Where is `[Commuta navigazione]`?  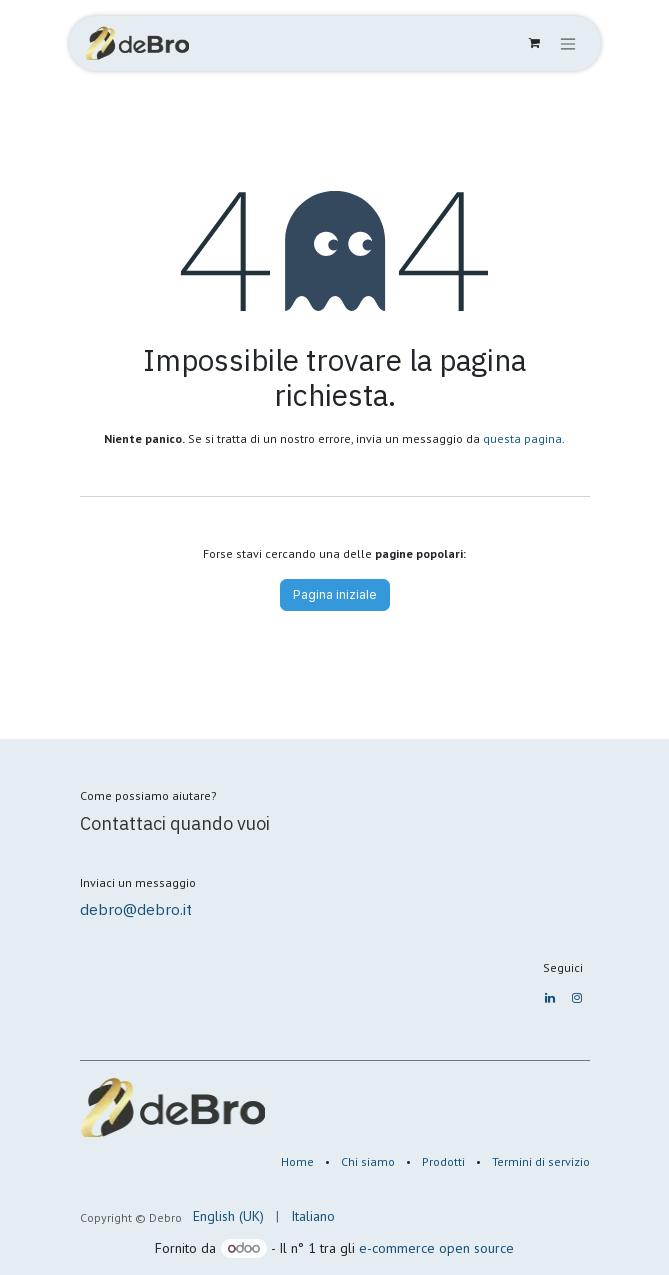 [Commuta navigazione] is located at coordinates (568, 43).